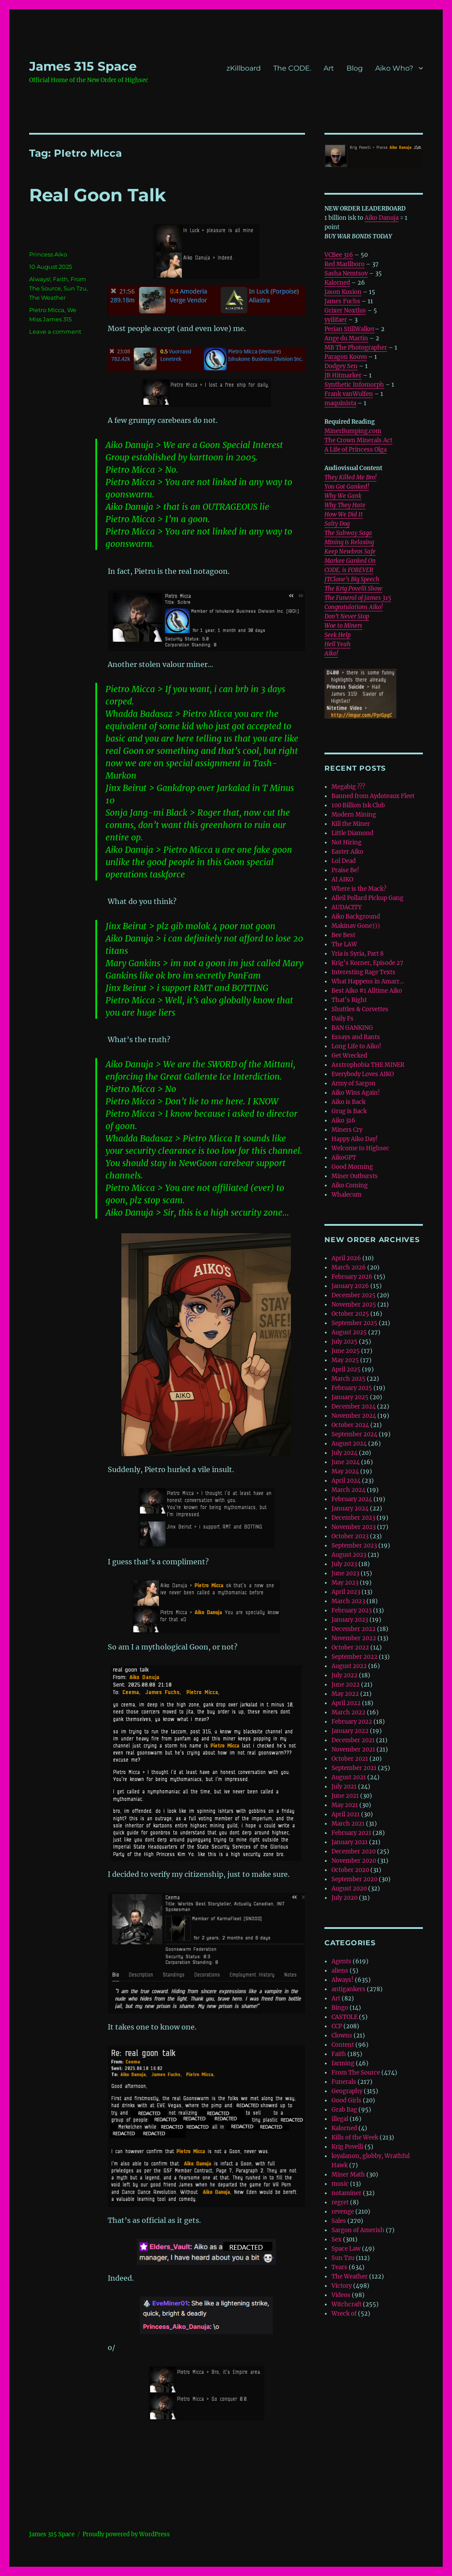 The image size is (452, 2576). Describe the element at coordinates (352, 1028) in the screenshot. I see `BAN GANKING` at that location.